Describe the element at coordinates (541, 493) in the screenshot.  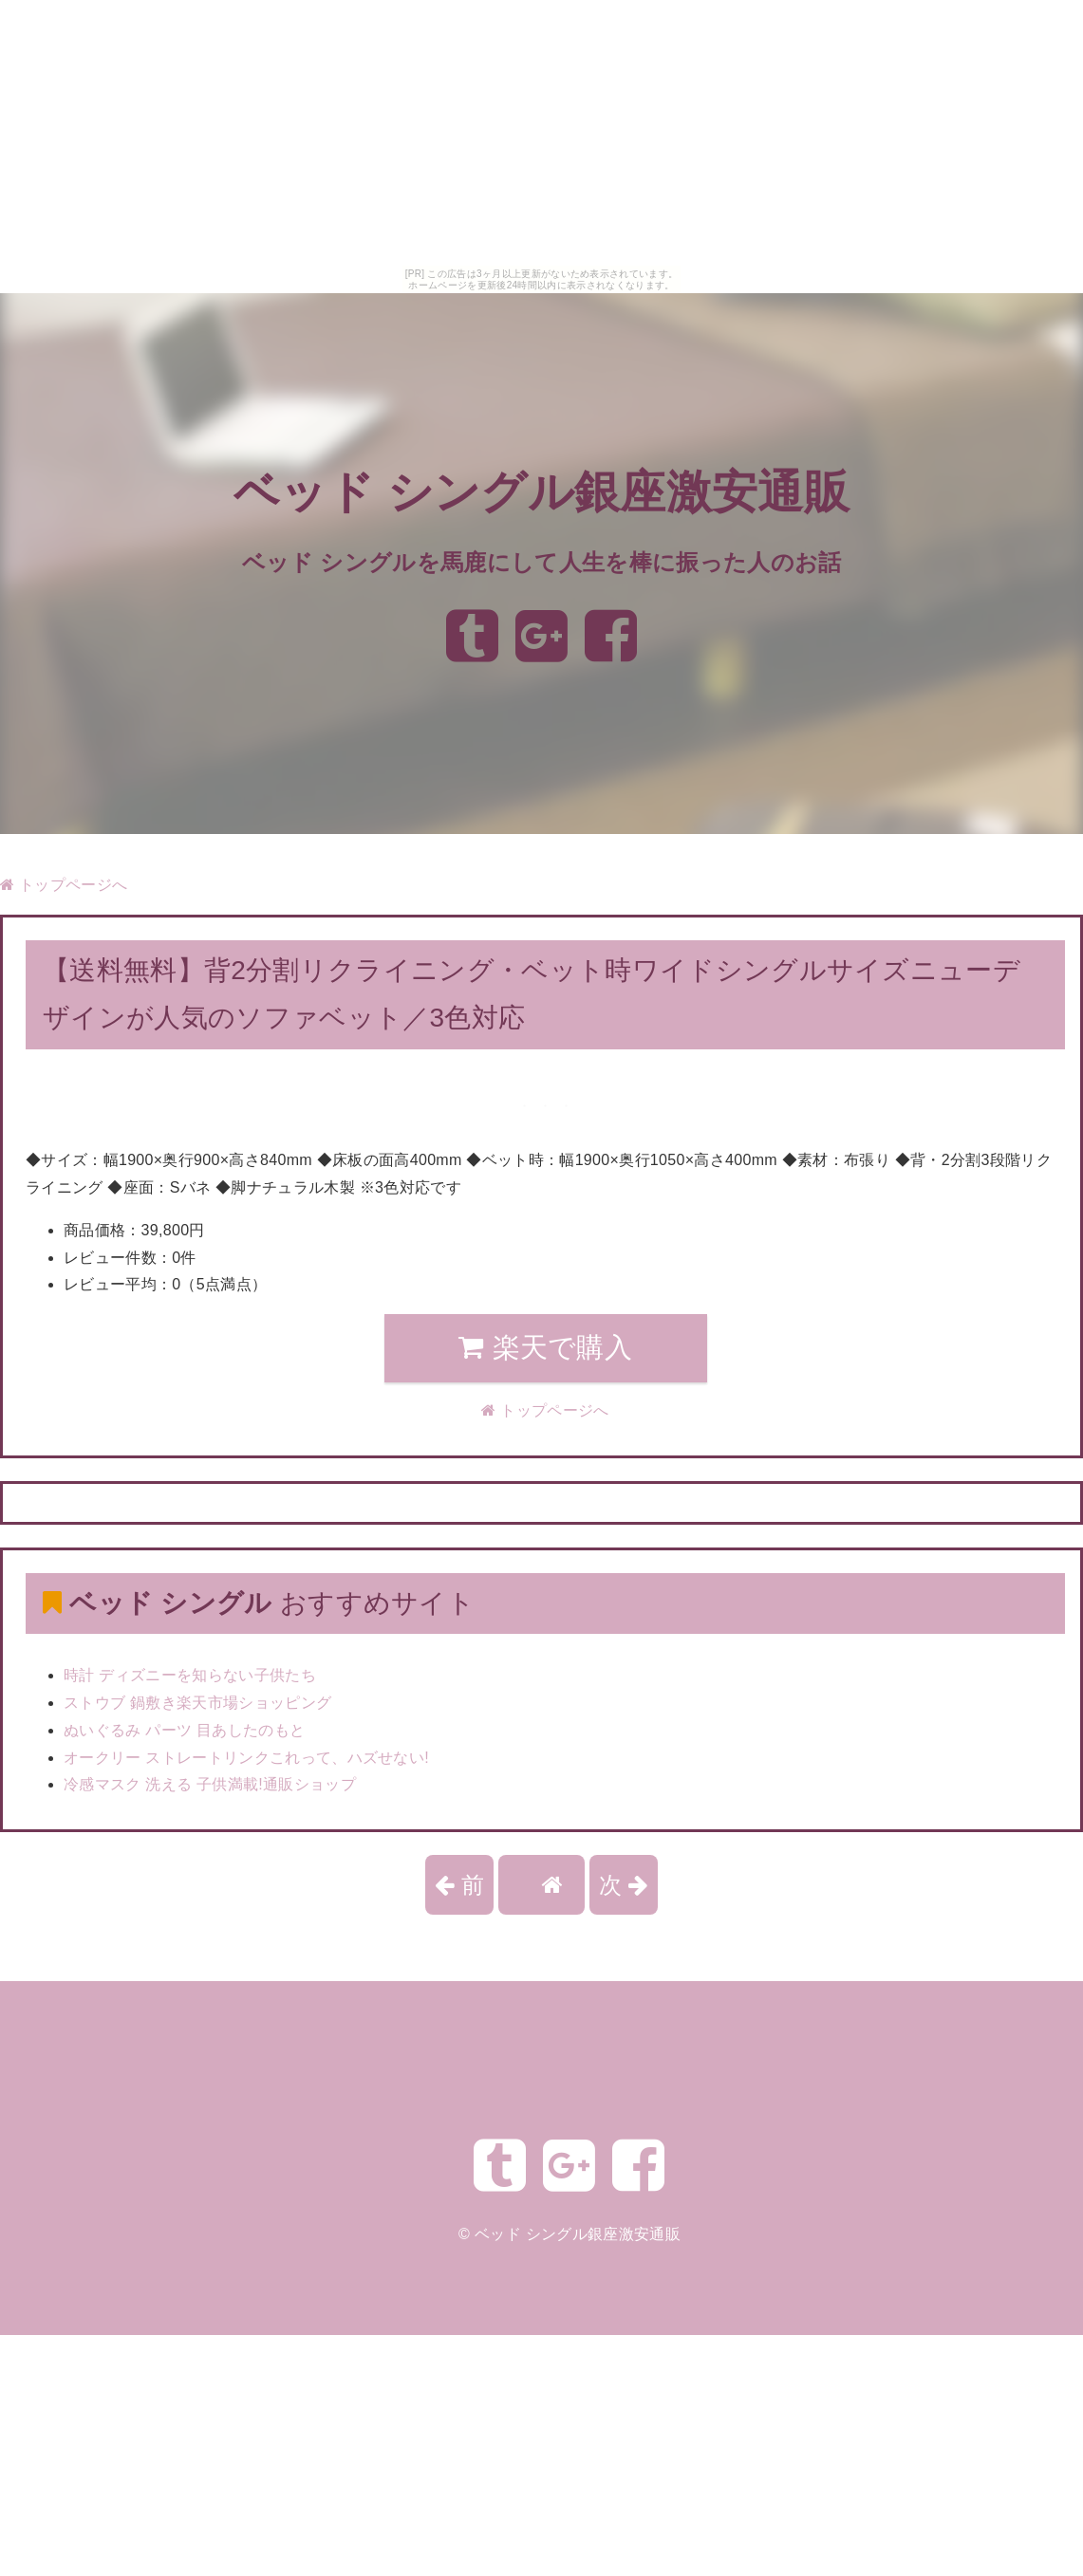
I see `ベッド シングル銀座激安通販` at that location.